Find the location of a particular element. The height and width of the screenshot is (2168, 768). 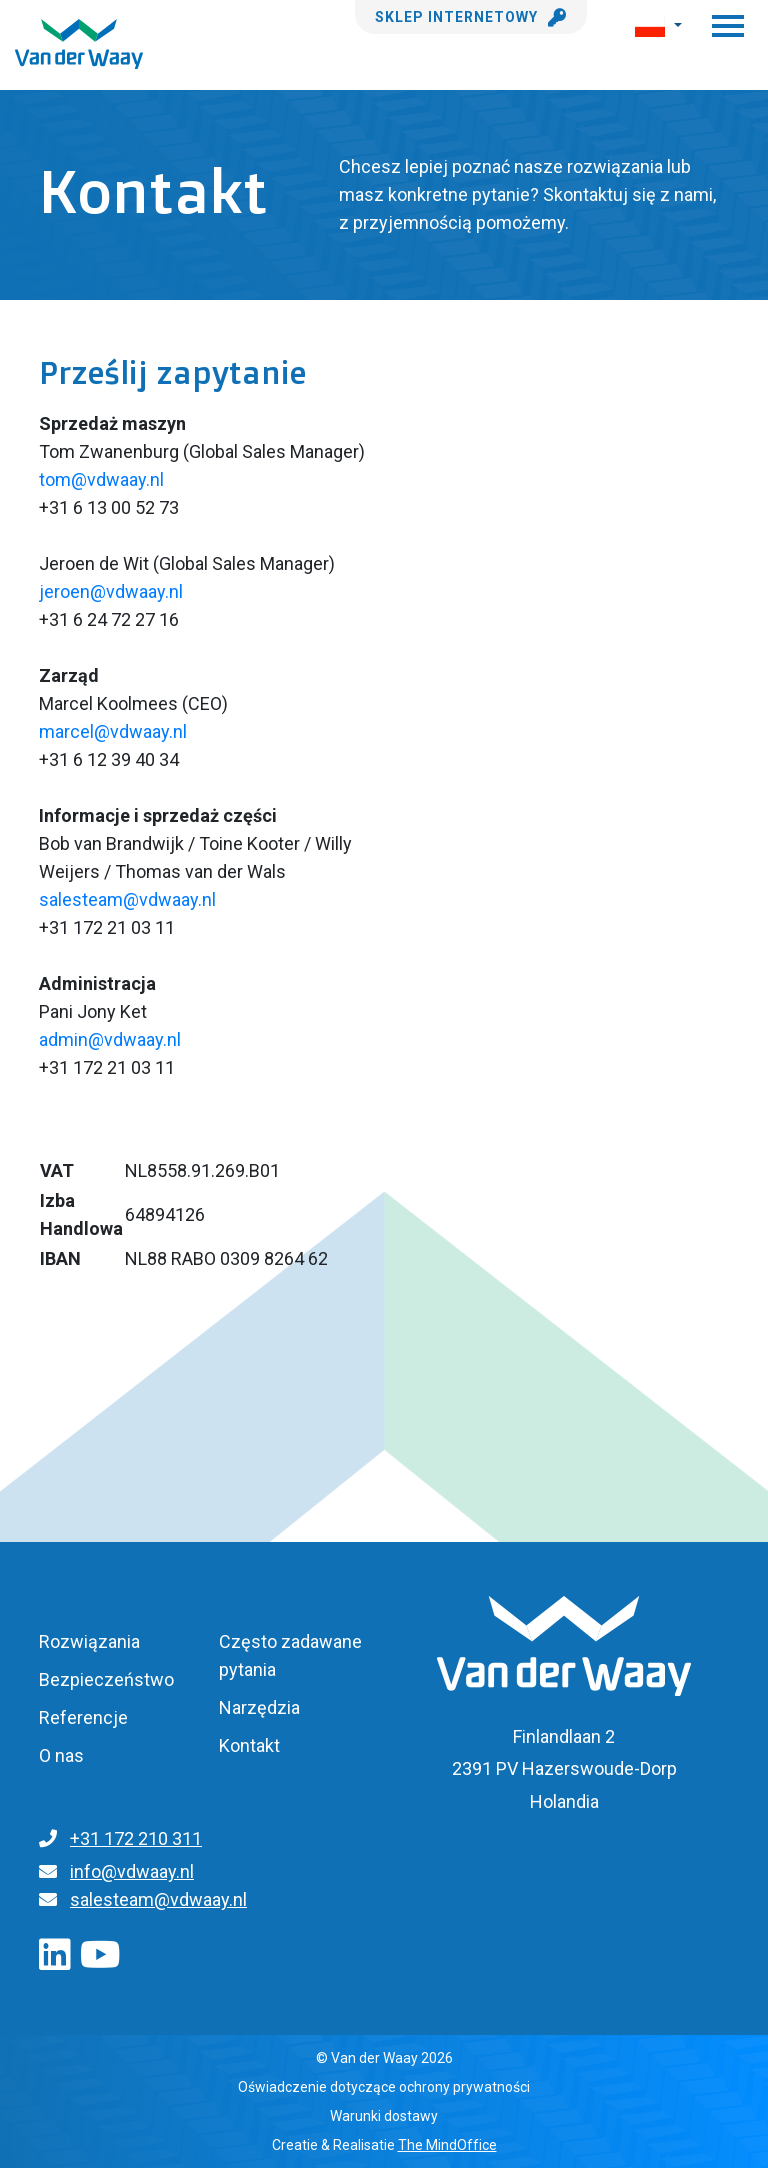

tom@vdwaay.nl is located at coordinates (103, 479).